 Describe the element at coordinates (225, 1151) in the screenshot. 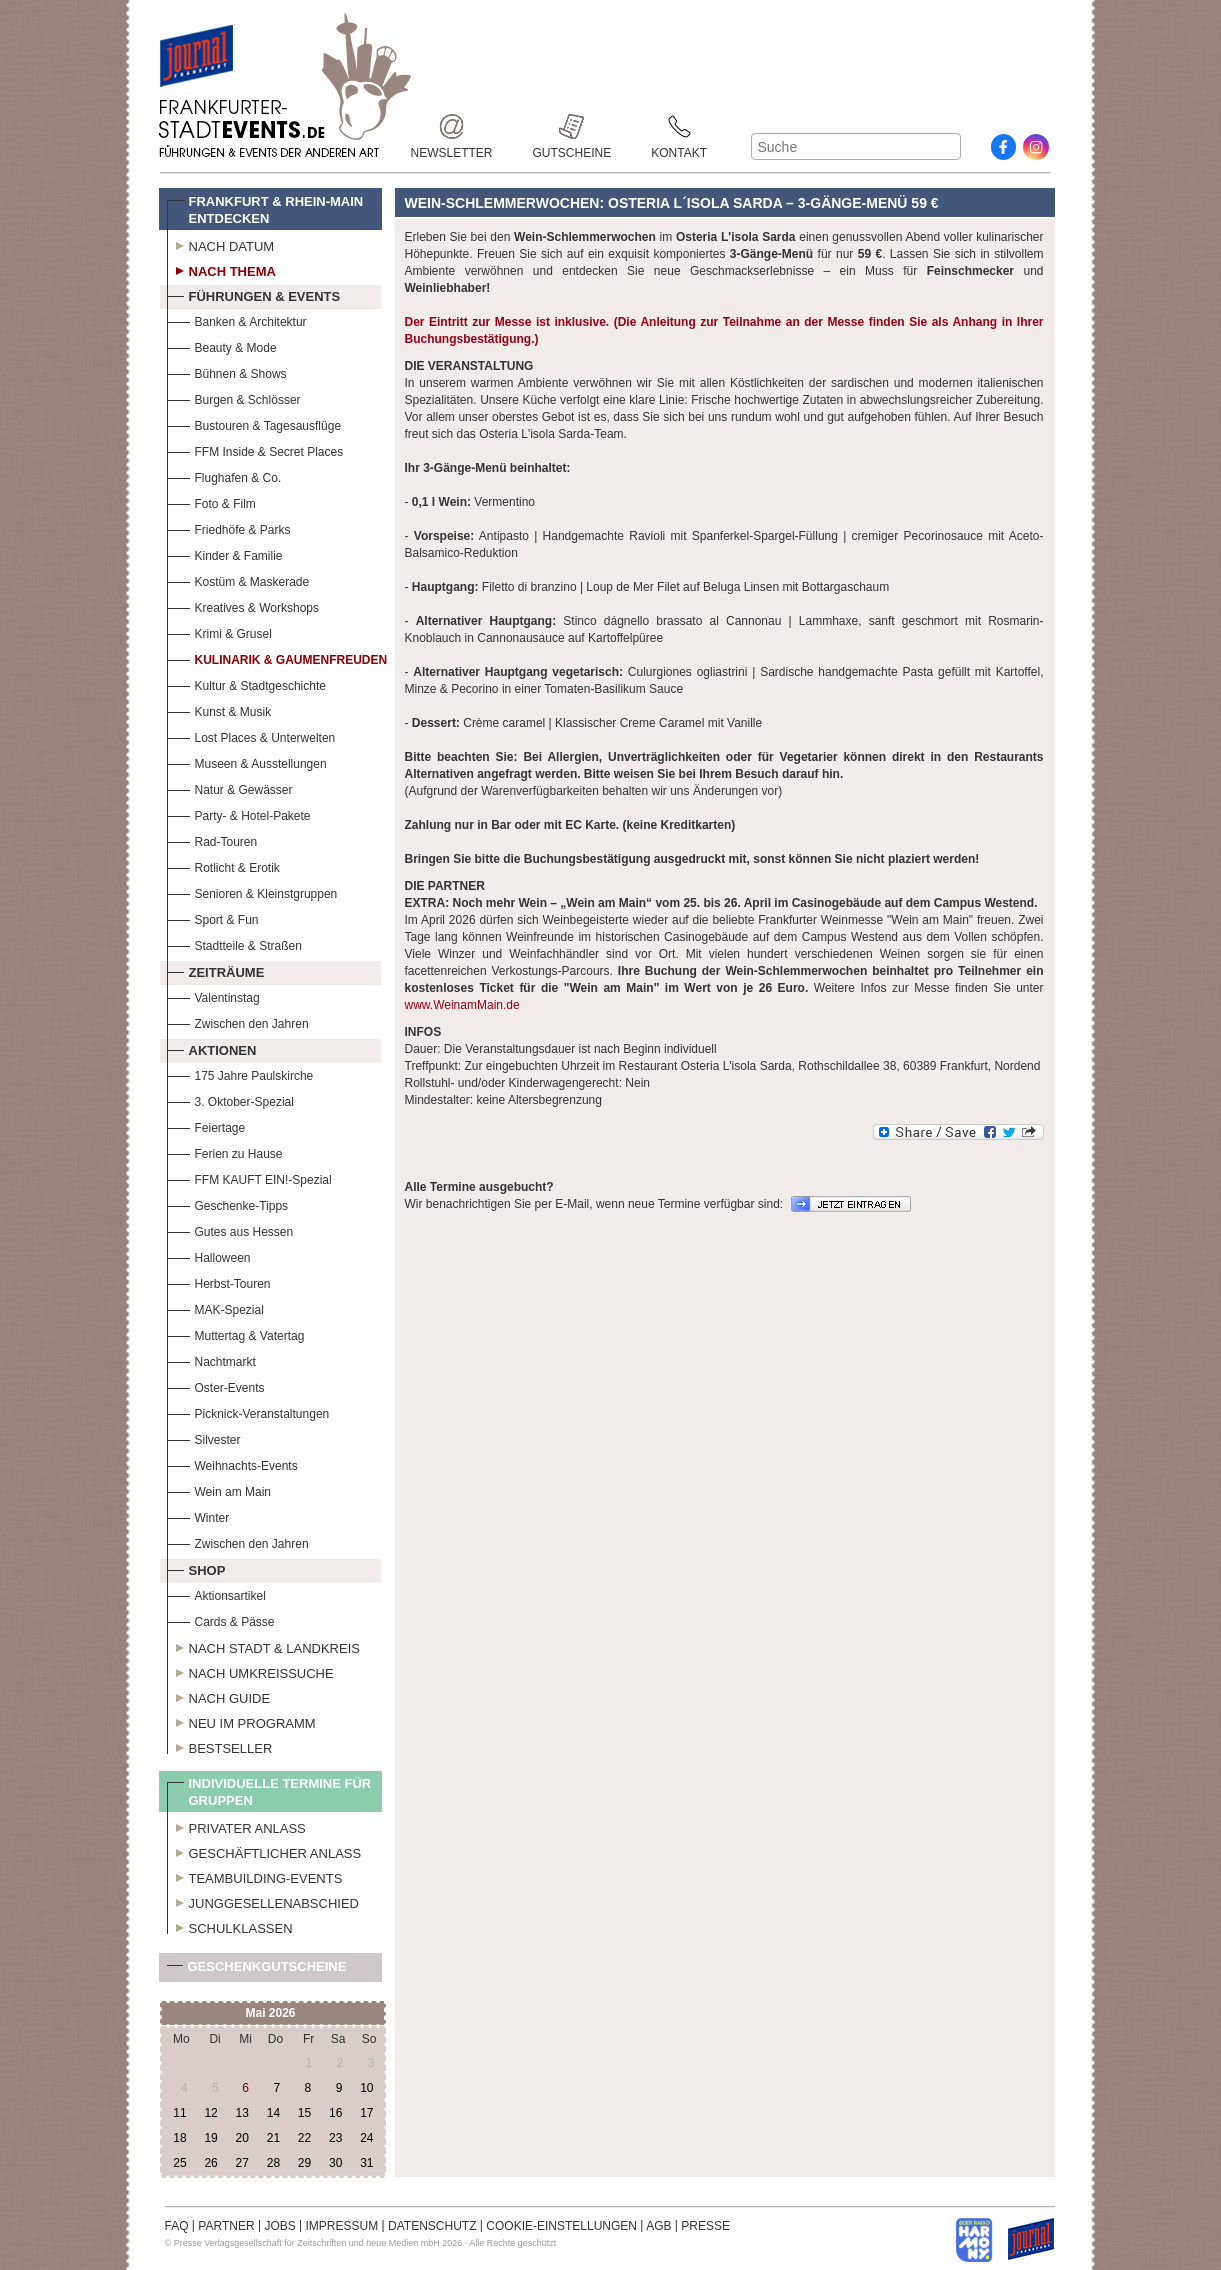

I see `Ferien zu Hause` at that location.